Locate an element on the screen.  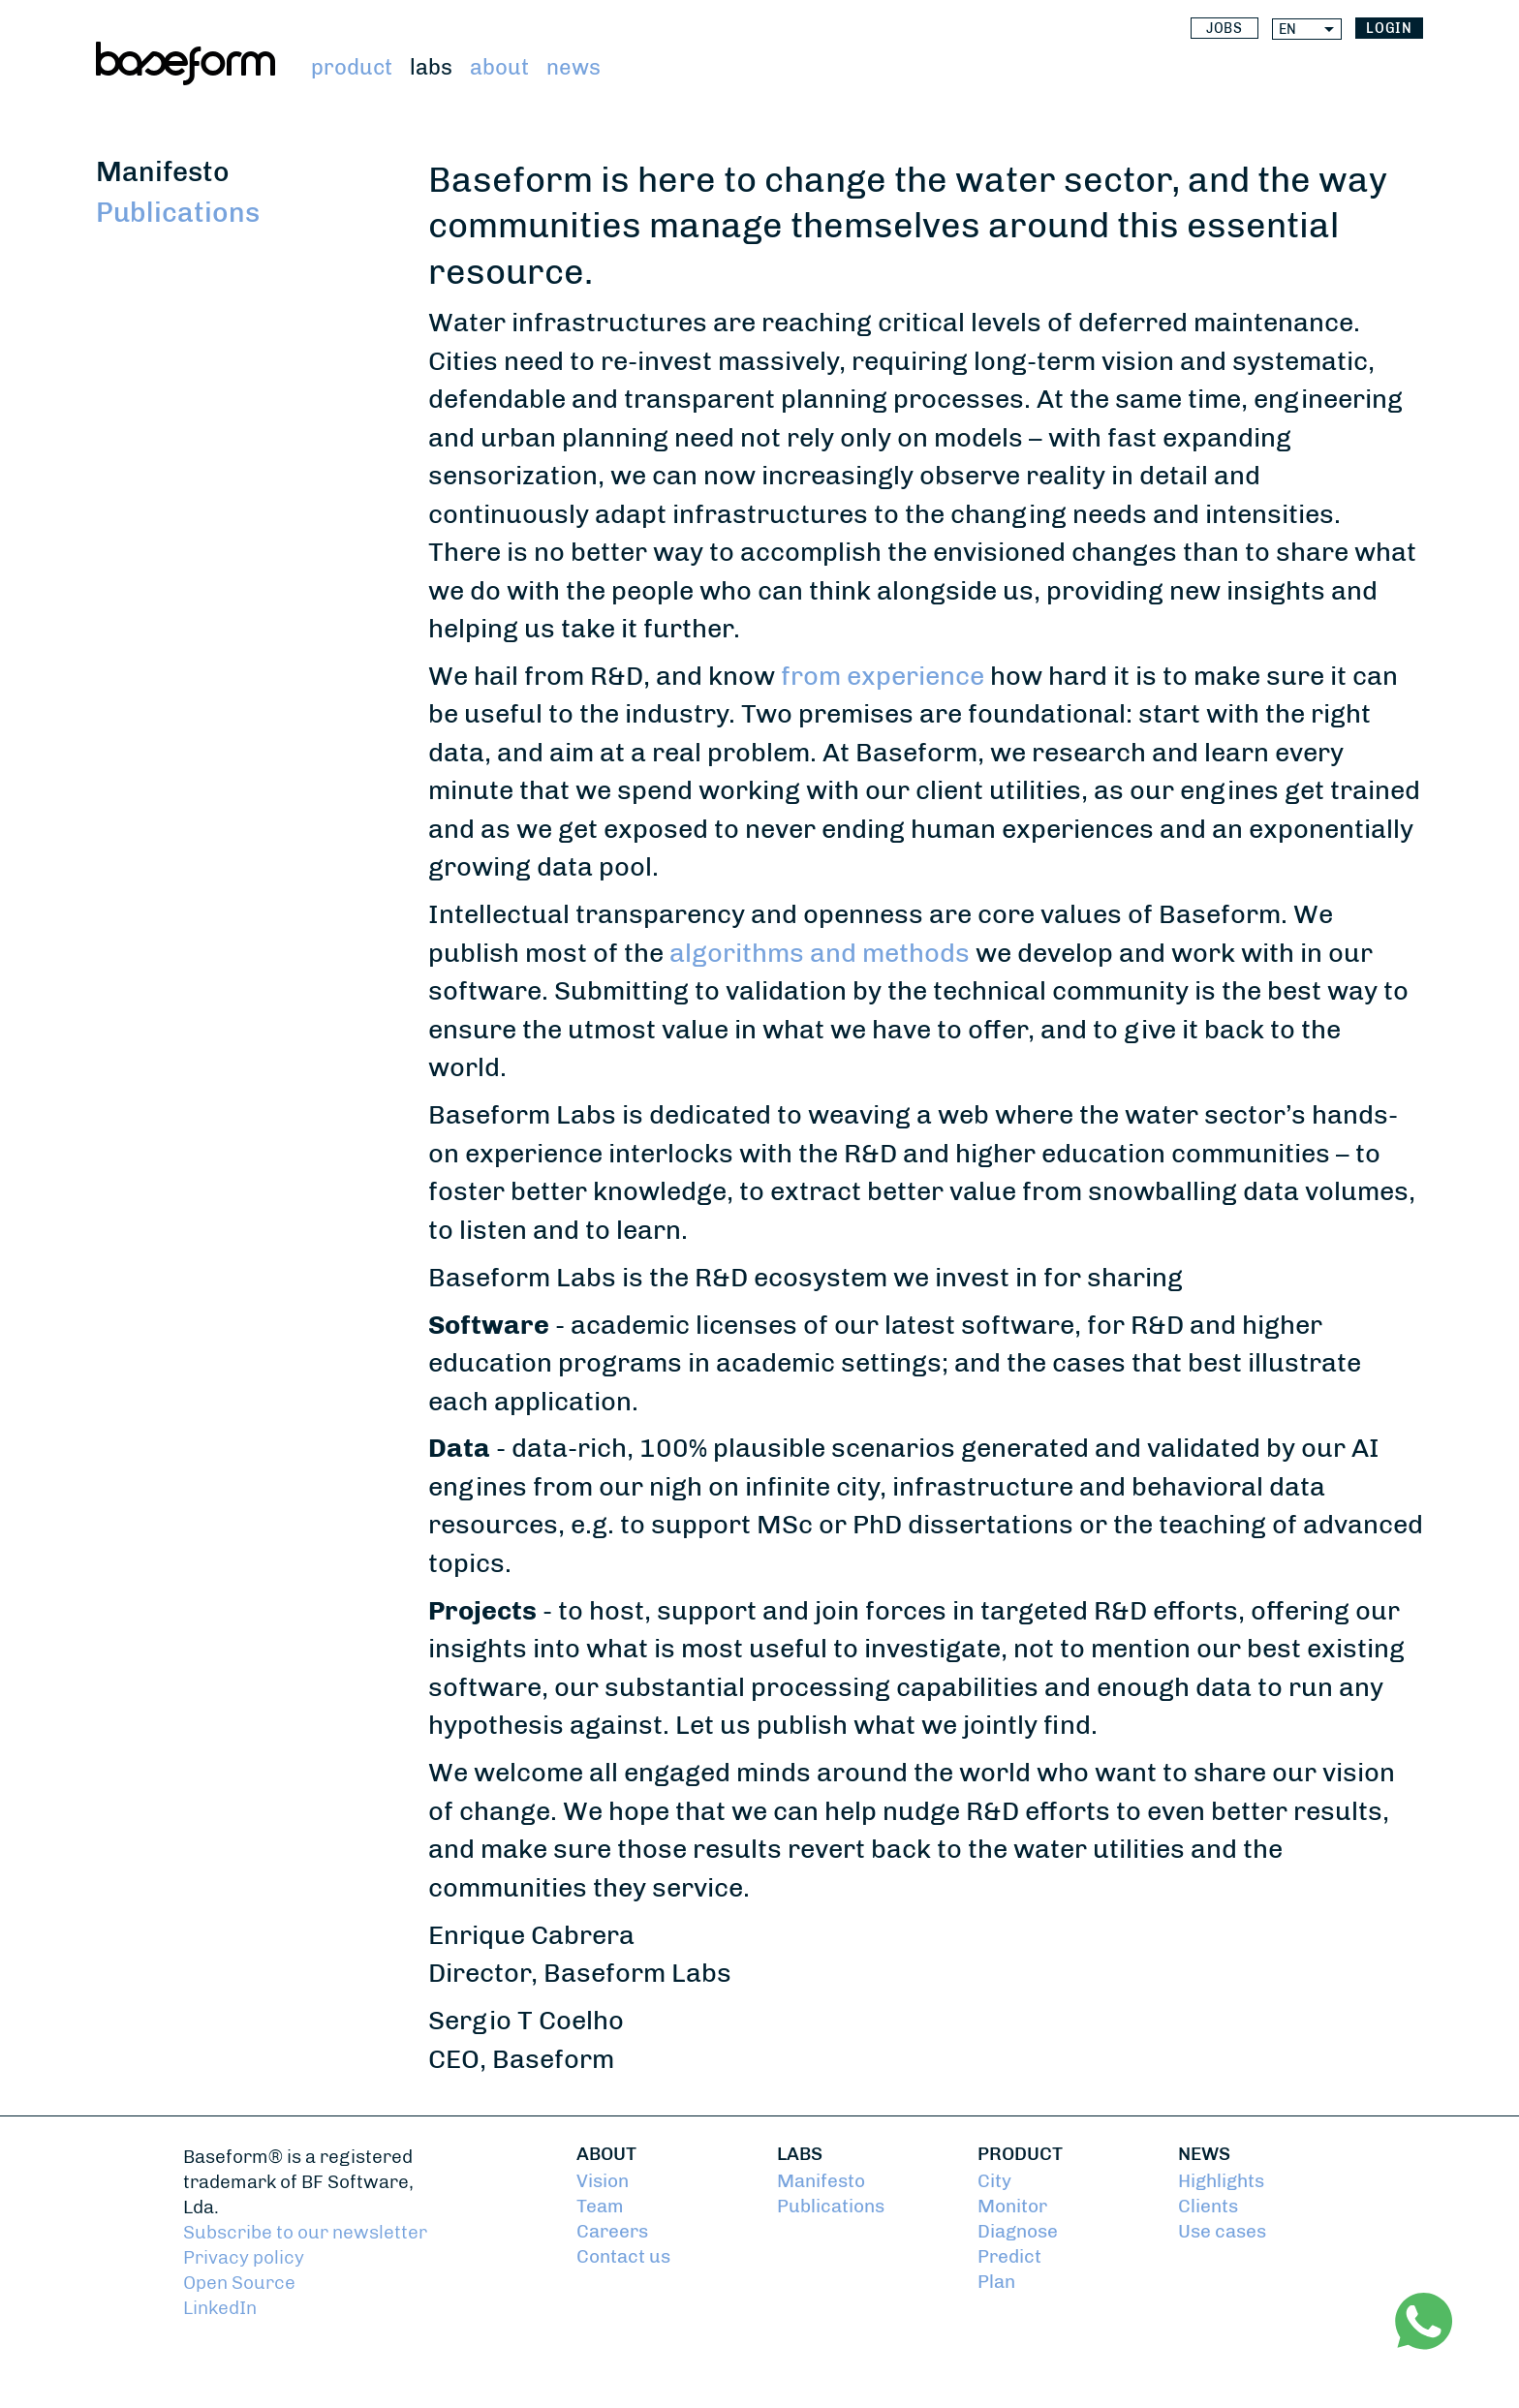
Manifesto is located at coordinates (163, 172).